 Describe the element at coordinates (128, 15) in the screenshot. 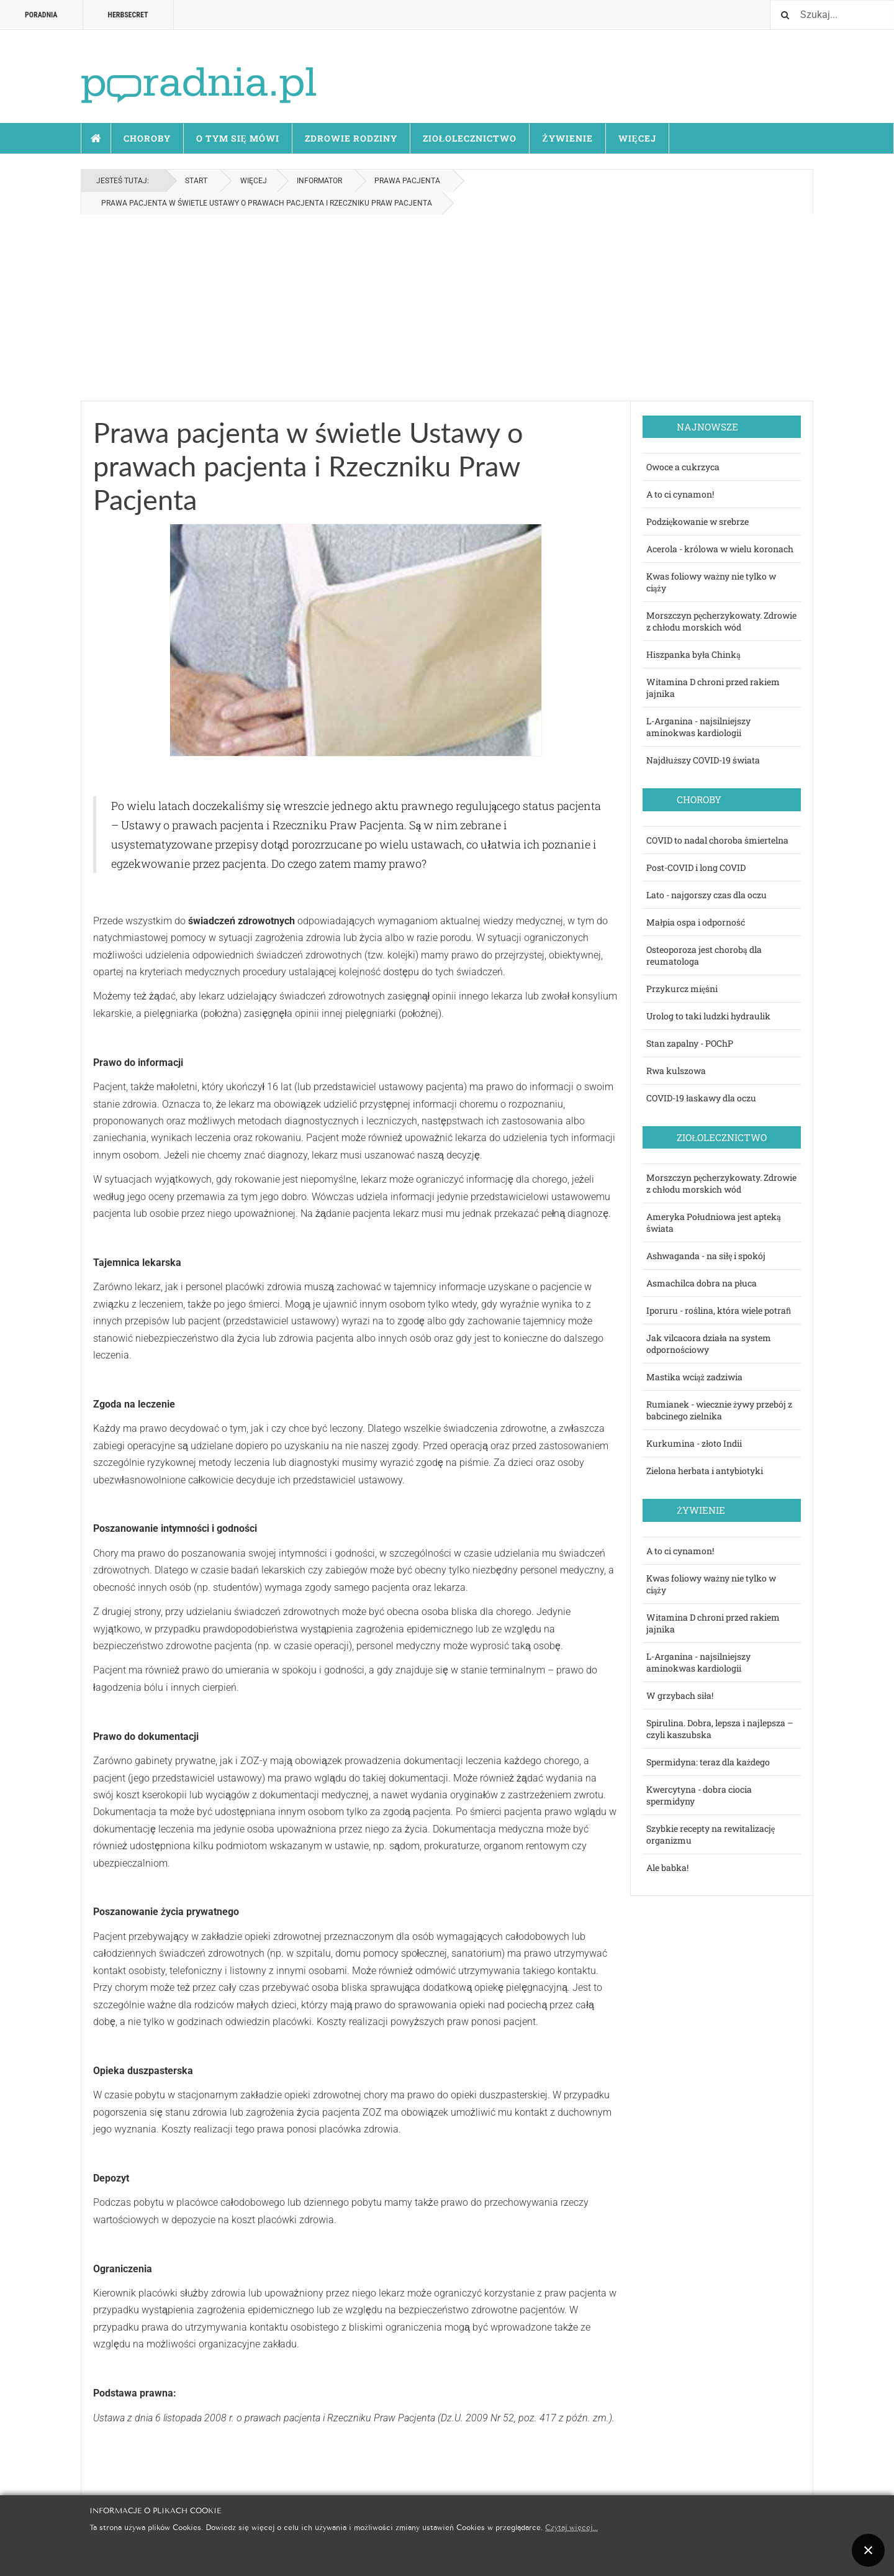

I see `HERBSECRET` at that location.